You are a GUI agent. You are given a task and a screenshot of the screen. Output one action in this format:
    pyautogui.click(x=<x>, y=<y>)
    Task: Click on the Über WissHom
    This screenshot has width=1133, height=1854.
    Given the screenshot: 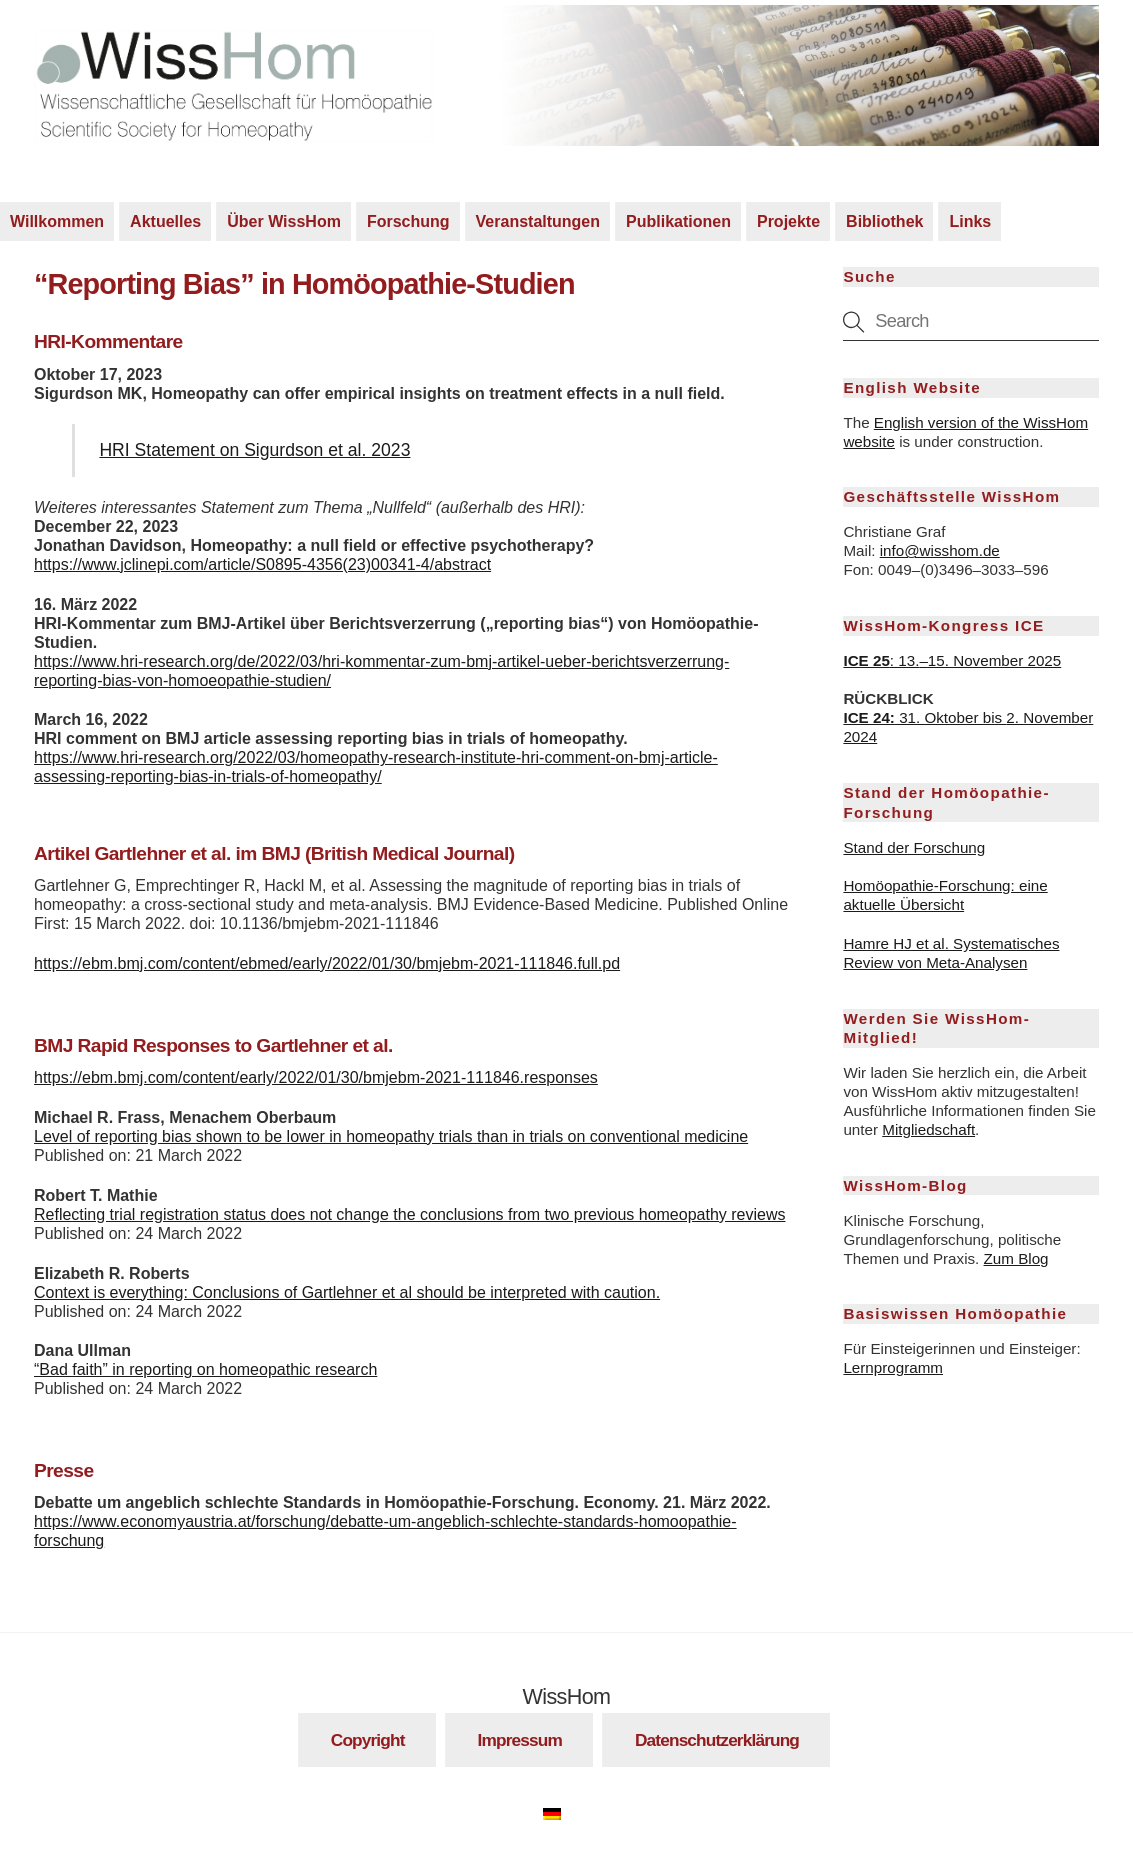 What is the action you would take?
    pyautogui.click(x=284, y=221)
    